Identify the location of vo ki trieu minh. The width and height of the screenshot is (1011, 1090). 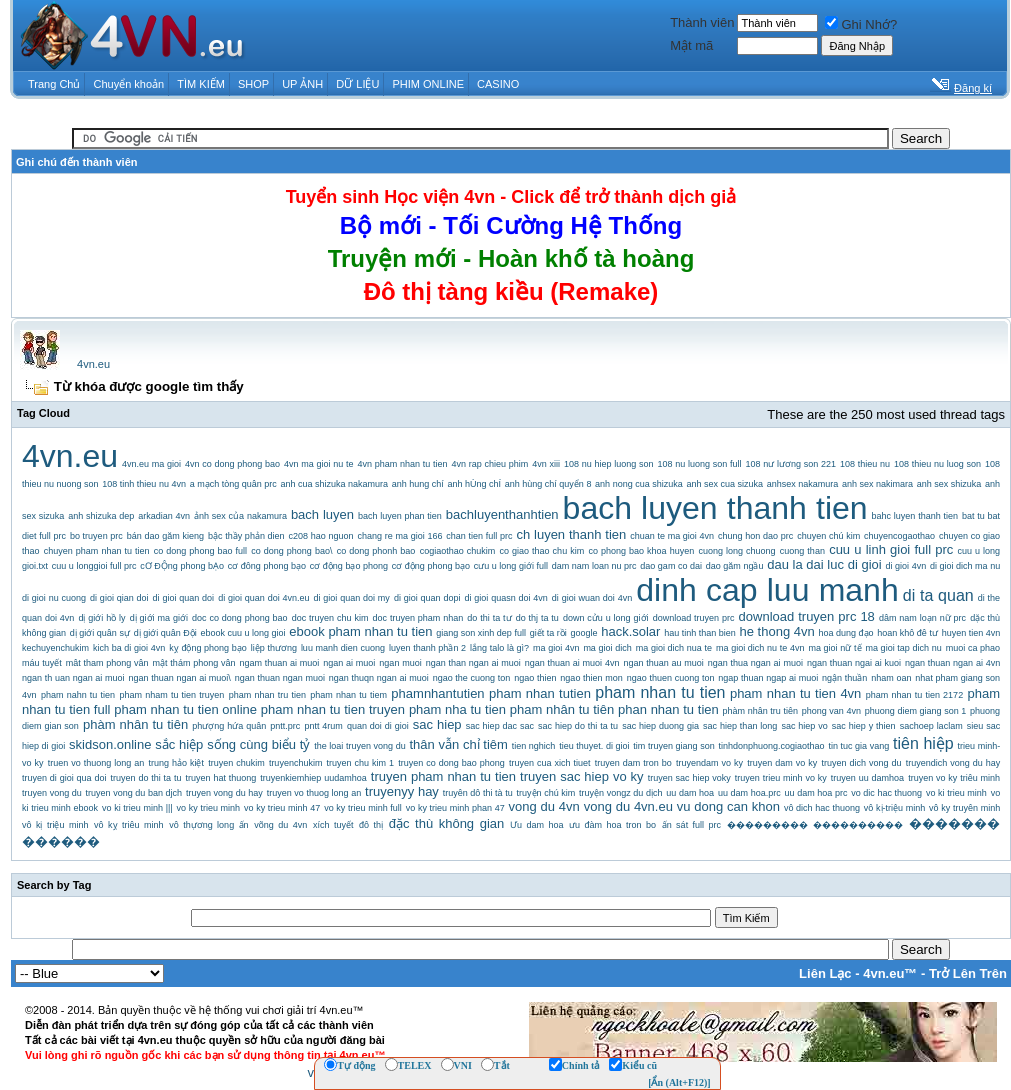
(956, 793).